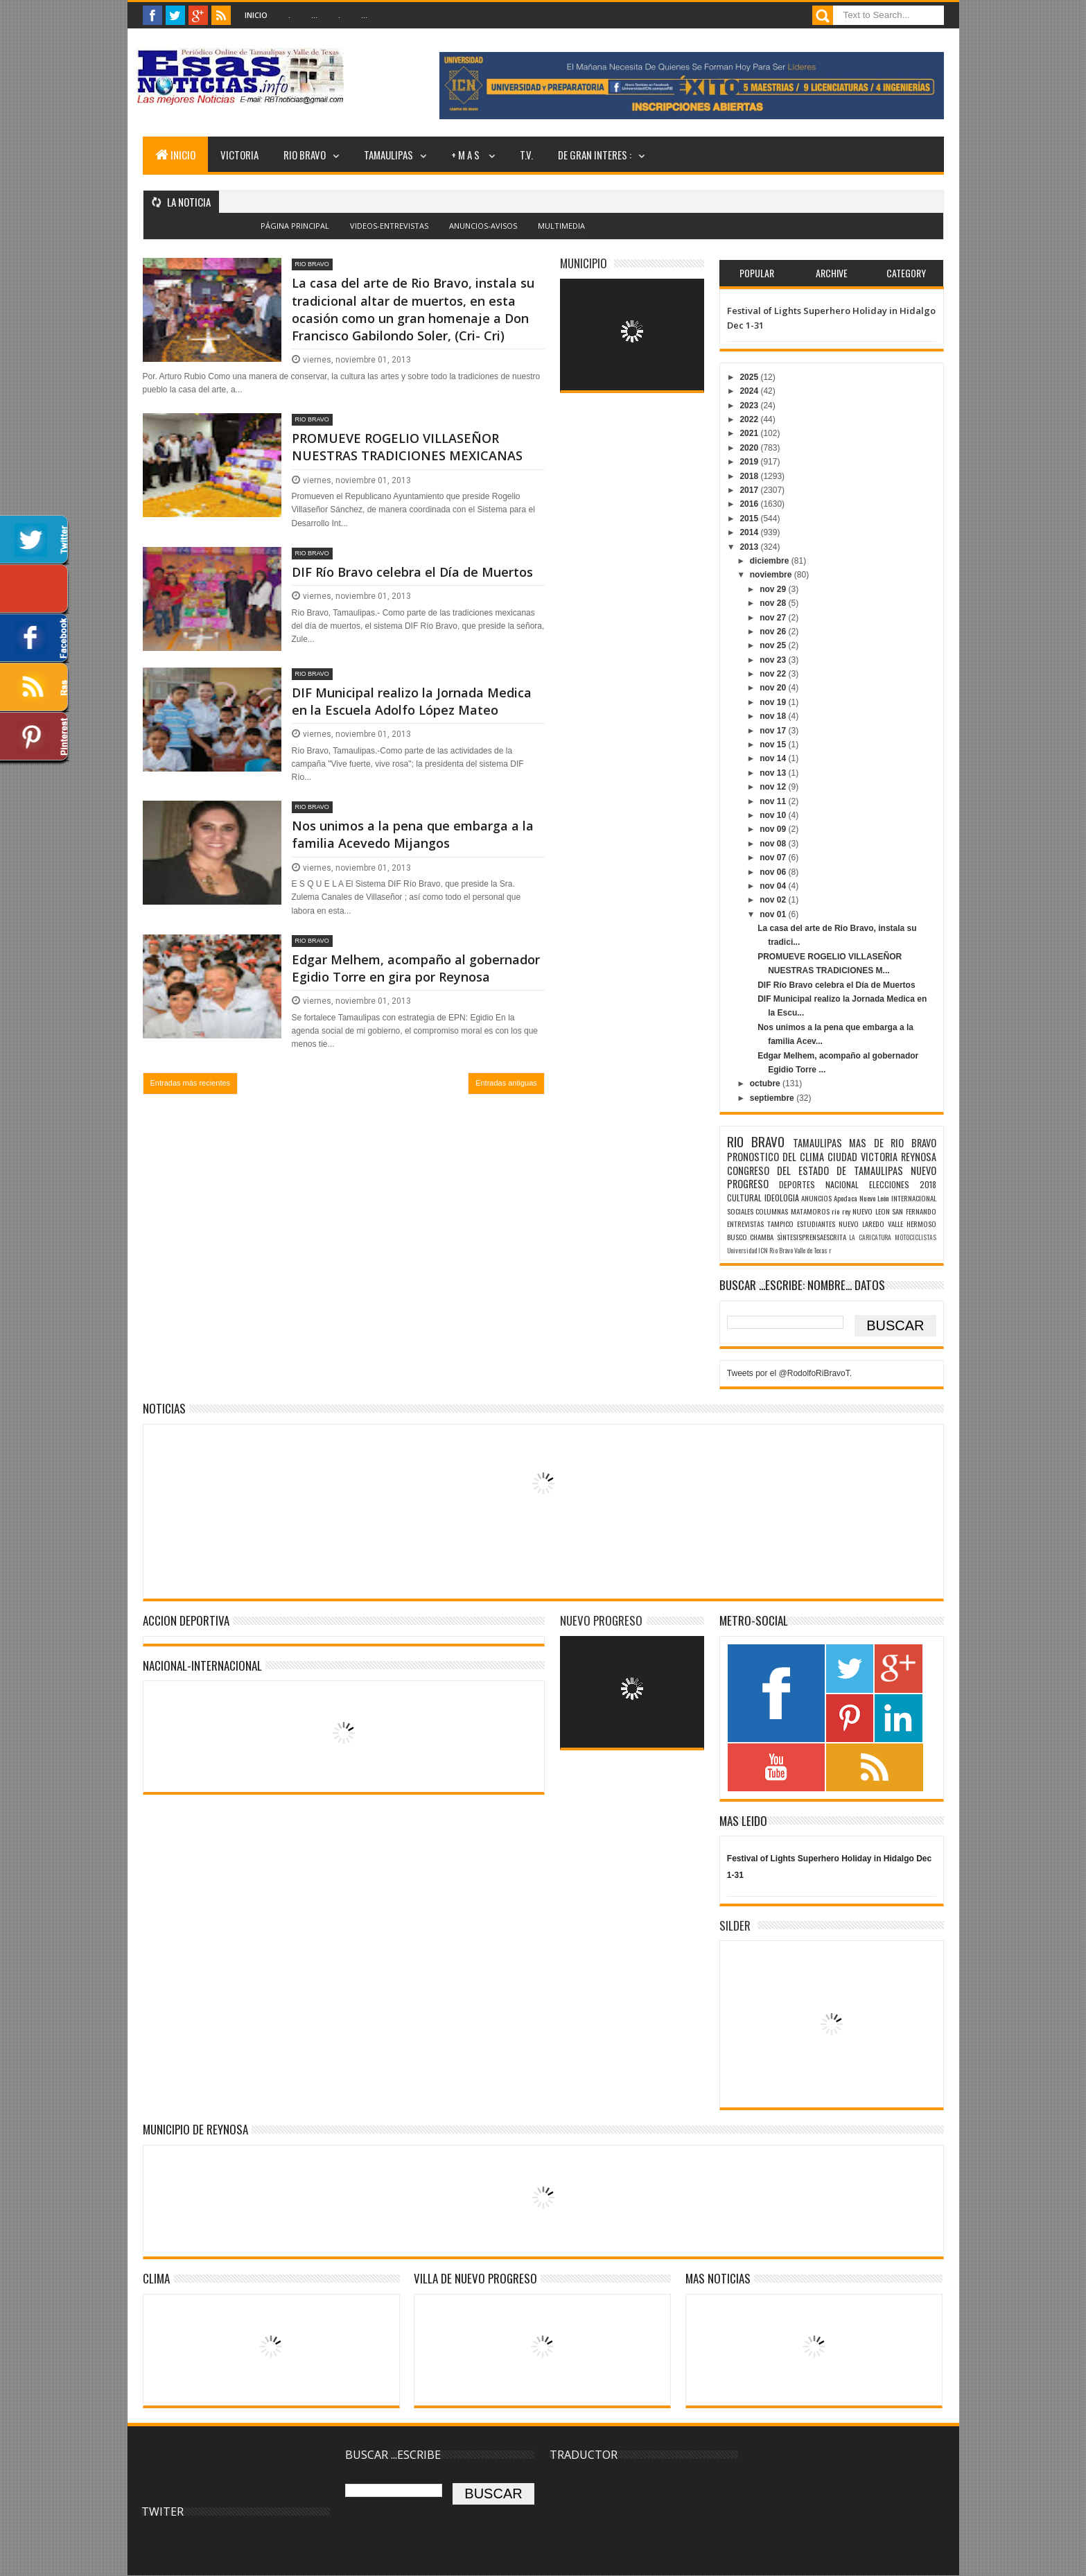 The width and height of the screenshot is (1086, 2576). What do you see at coordinates (870, 1211) in the screenshot?
I see `NUEVO LEON` at bounding box center [870, 1211].